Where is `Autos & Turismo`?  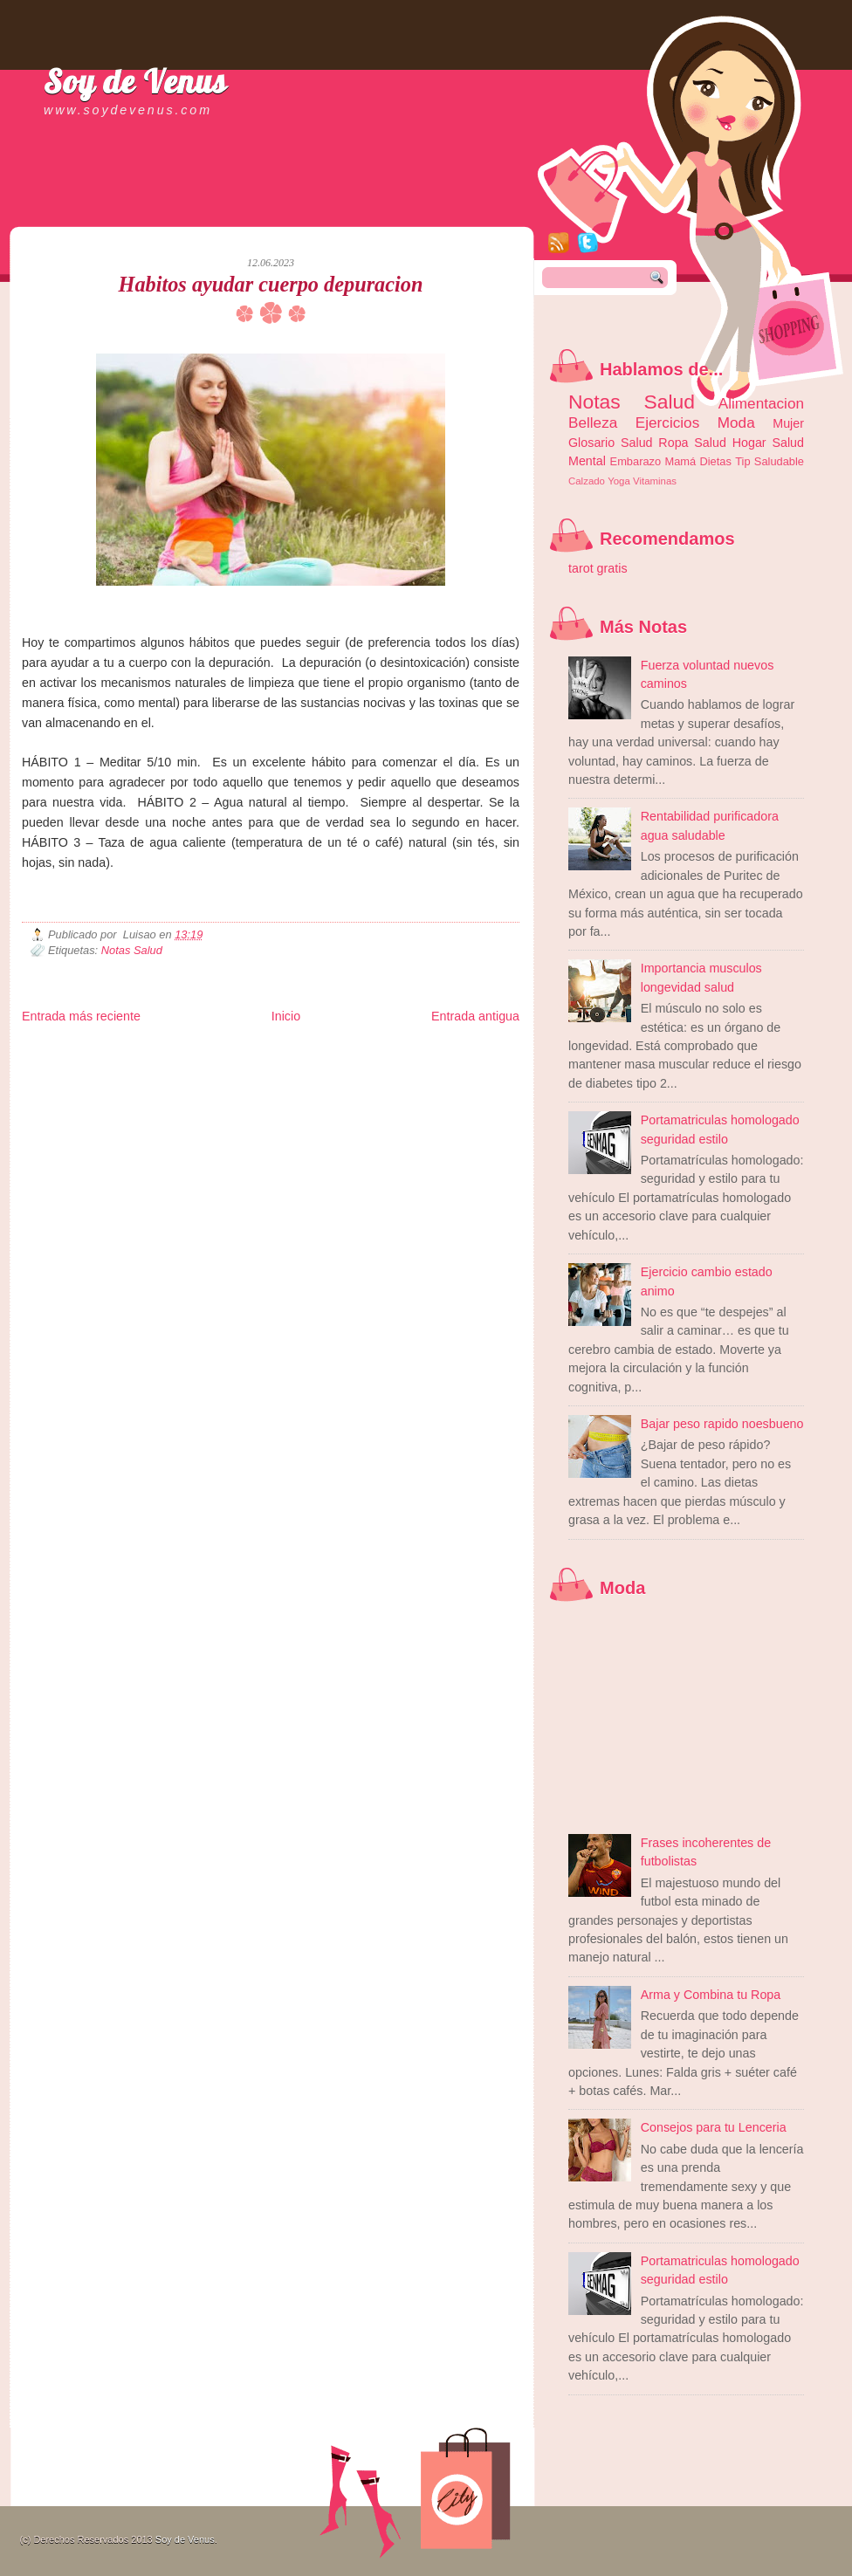 Autos & Turismo is located at coordinates (446, 1063).